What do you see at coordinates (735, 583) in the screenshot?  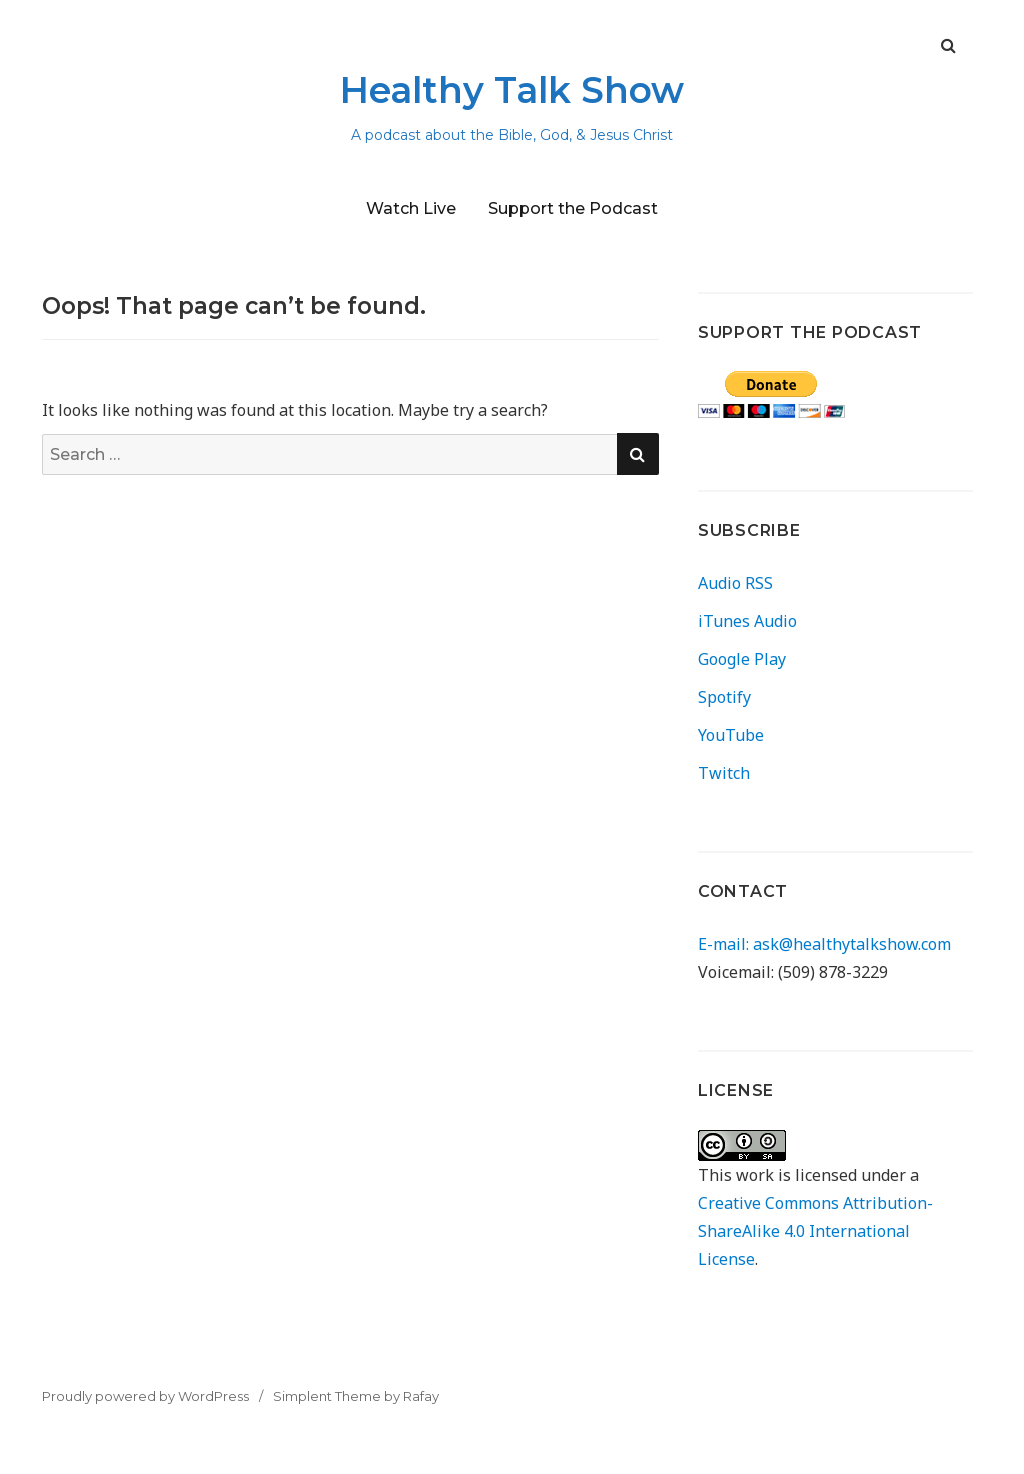 I see `Audio RSS` at bounding box center [735, 583].